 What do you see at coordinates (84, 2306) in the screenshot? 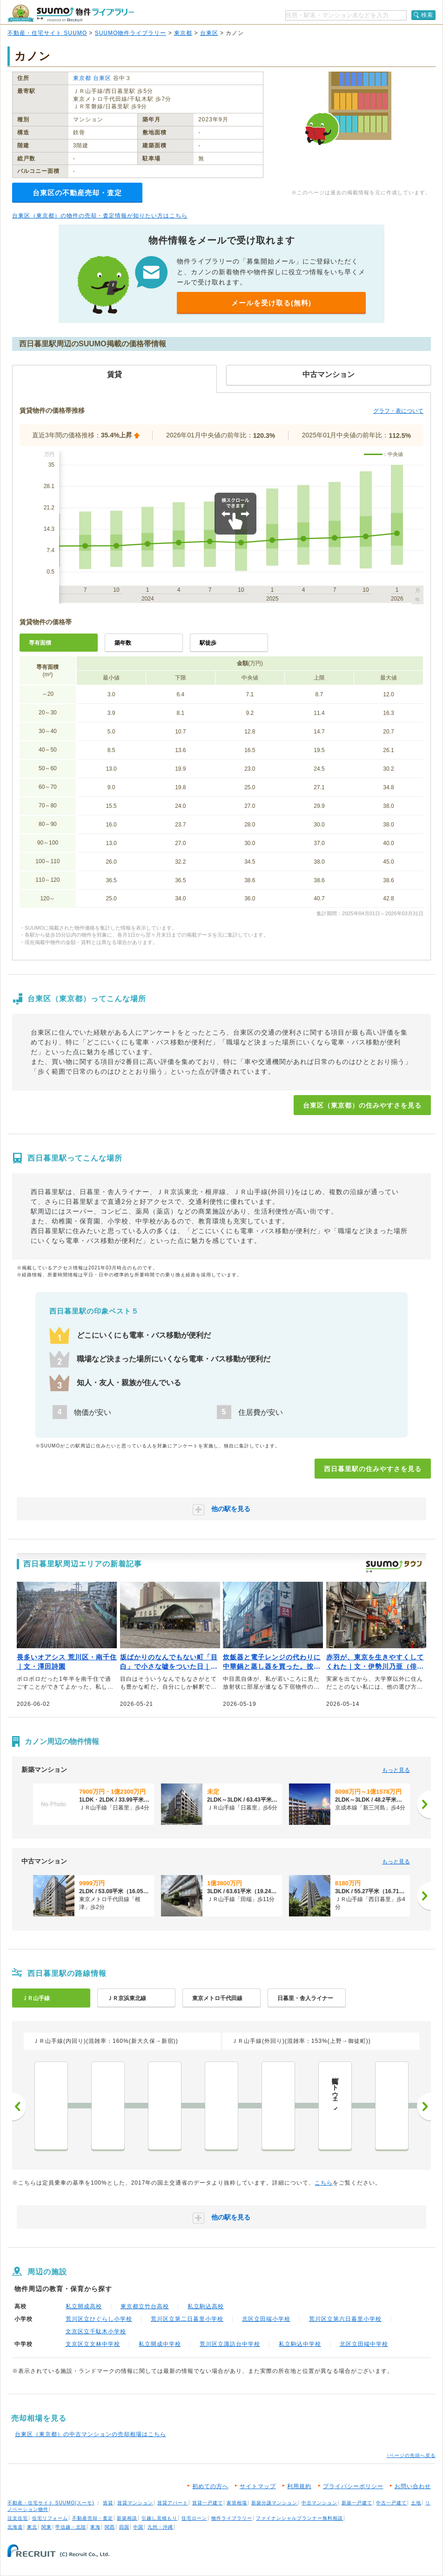
I see `私立開成高校` at bounding box center [84, 2306].